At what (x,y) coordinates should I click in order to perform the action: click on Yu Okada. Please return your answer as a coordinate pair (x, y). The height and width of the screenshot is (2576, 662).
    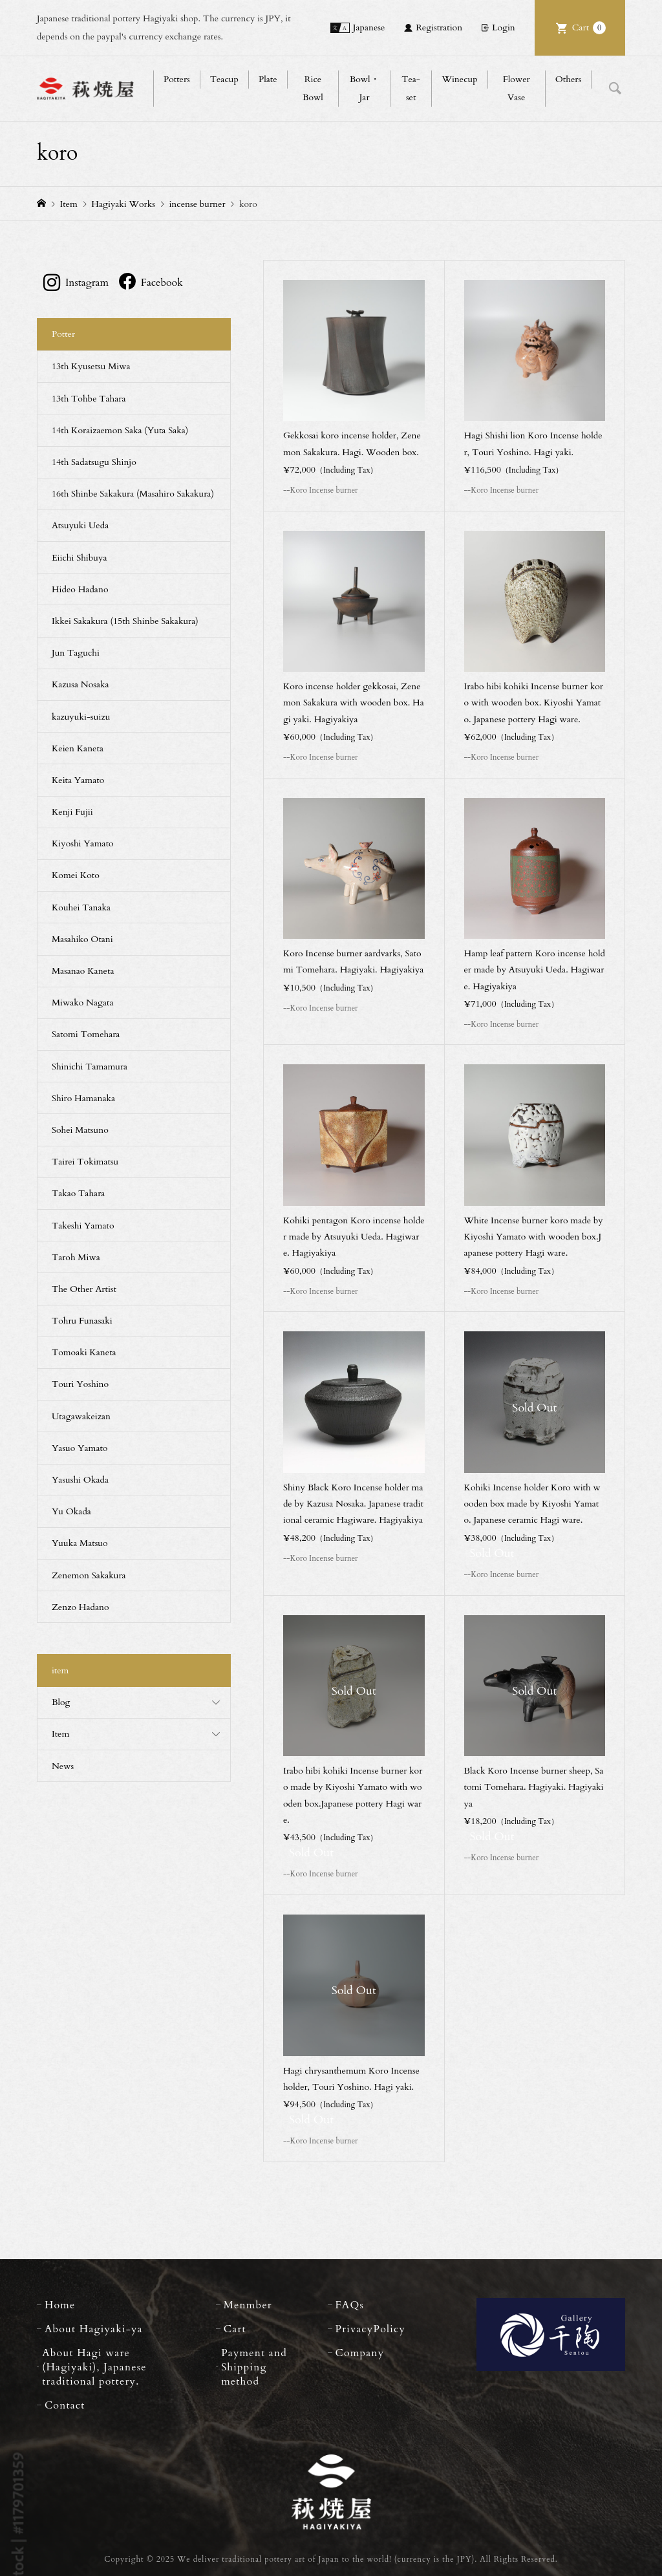
    Looking at the image, I should click on (71, 1511).